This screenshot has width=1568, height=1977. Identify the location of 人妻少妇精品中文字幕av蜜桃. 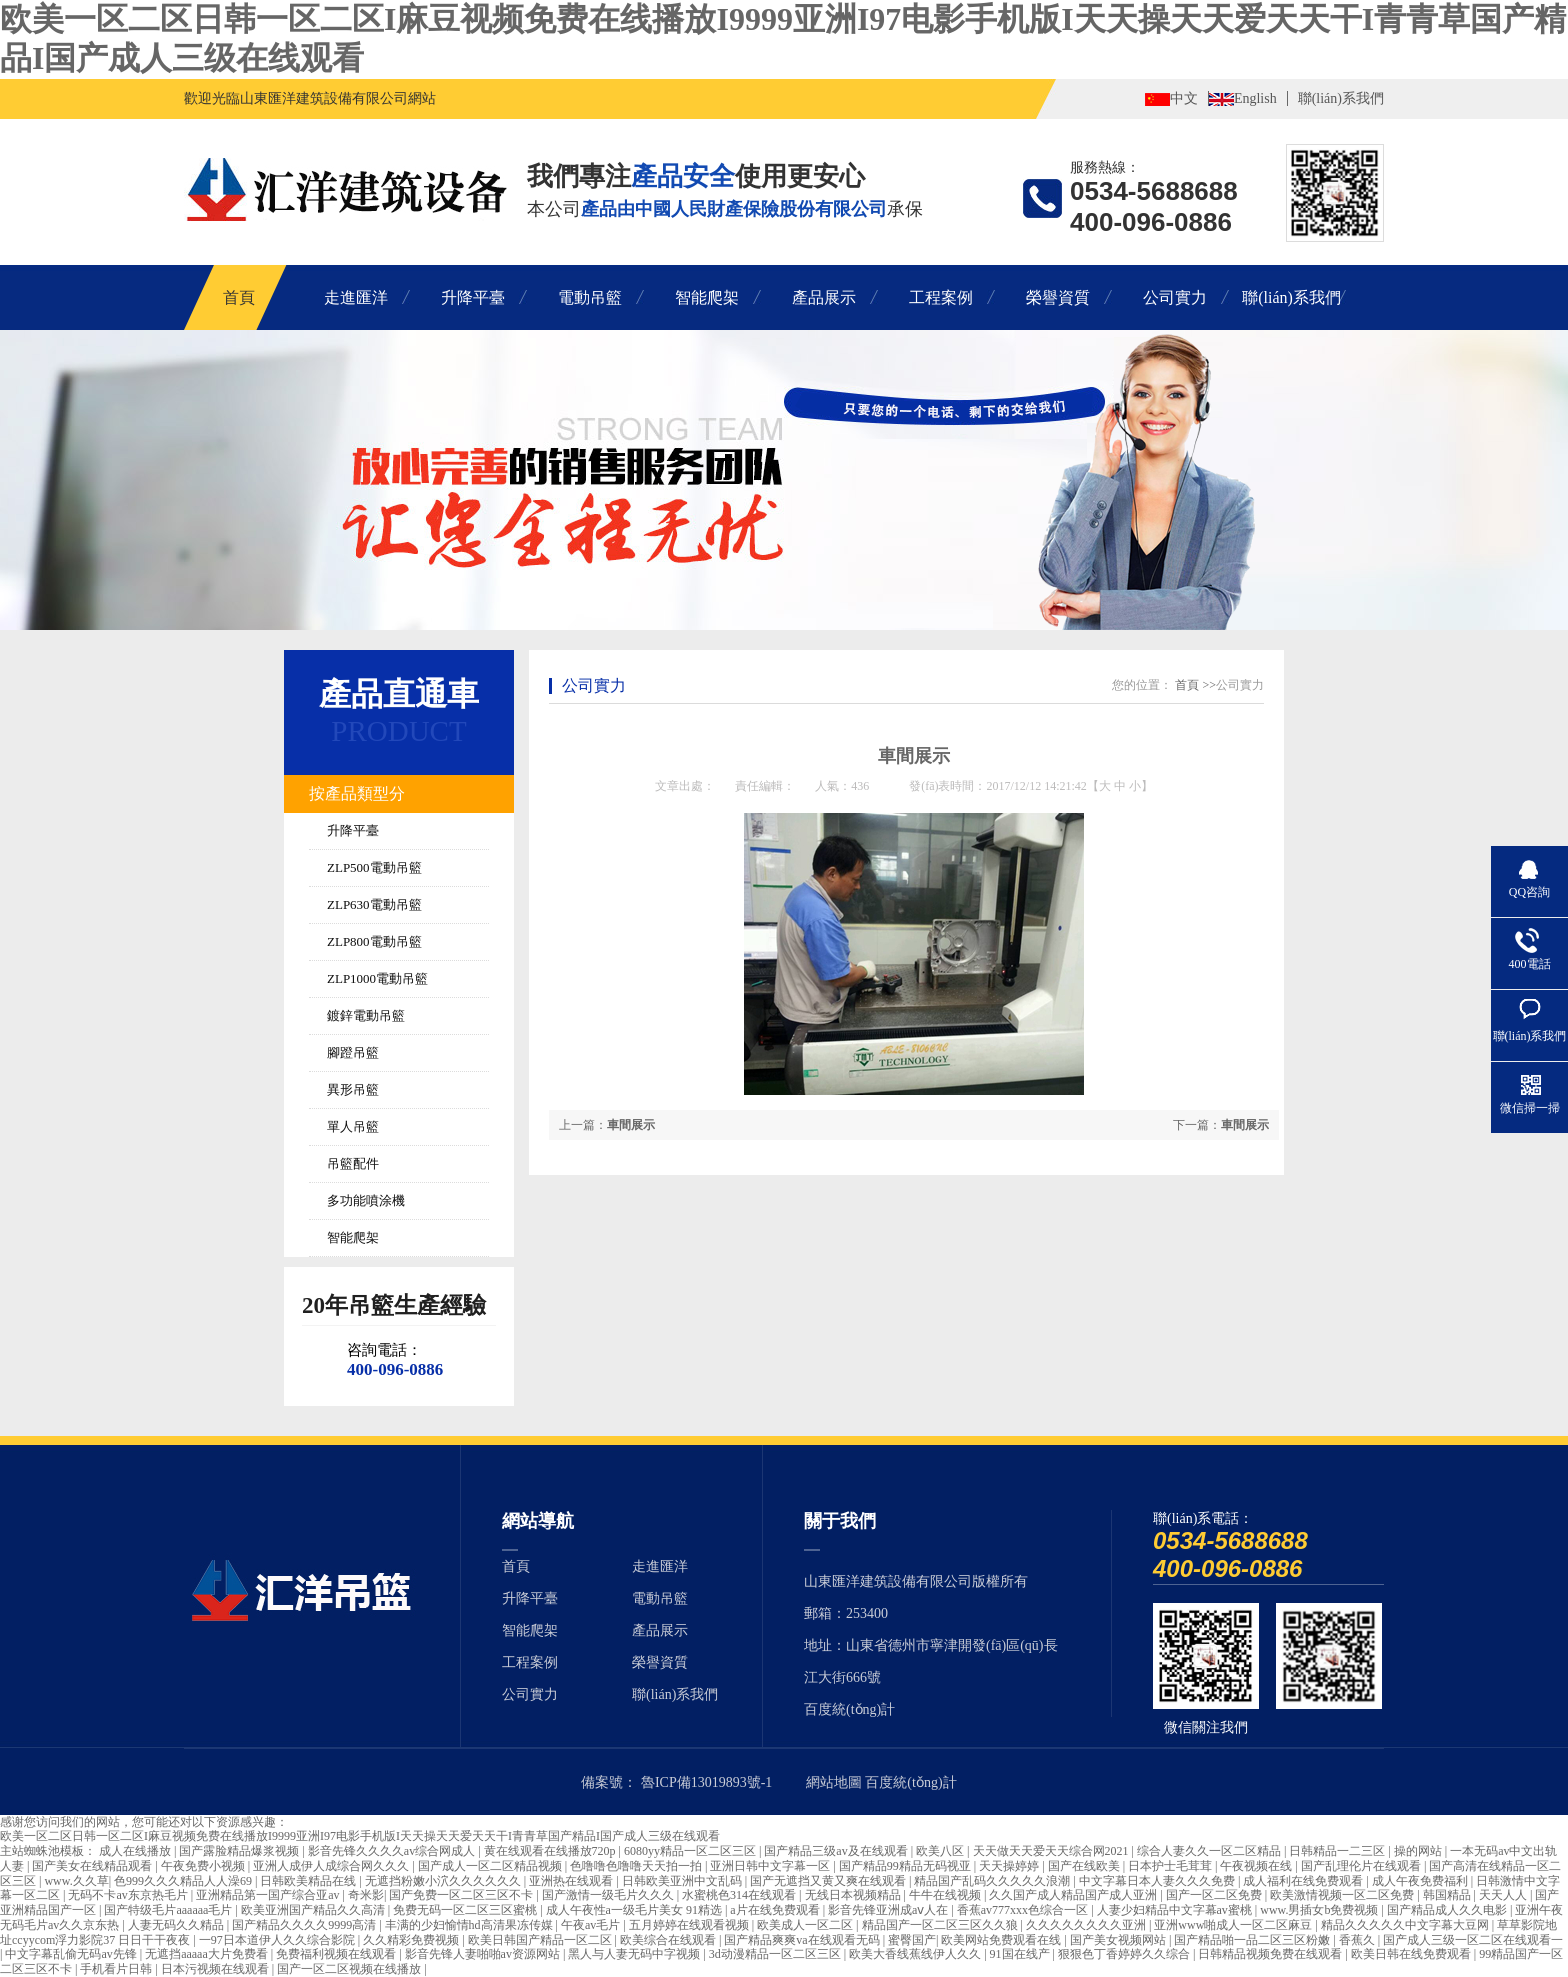
(1176, 1910).